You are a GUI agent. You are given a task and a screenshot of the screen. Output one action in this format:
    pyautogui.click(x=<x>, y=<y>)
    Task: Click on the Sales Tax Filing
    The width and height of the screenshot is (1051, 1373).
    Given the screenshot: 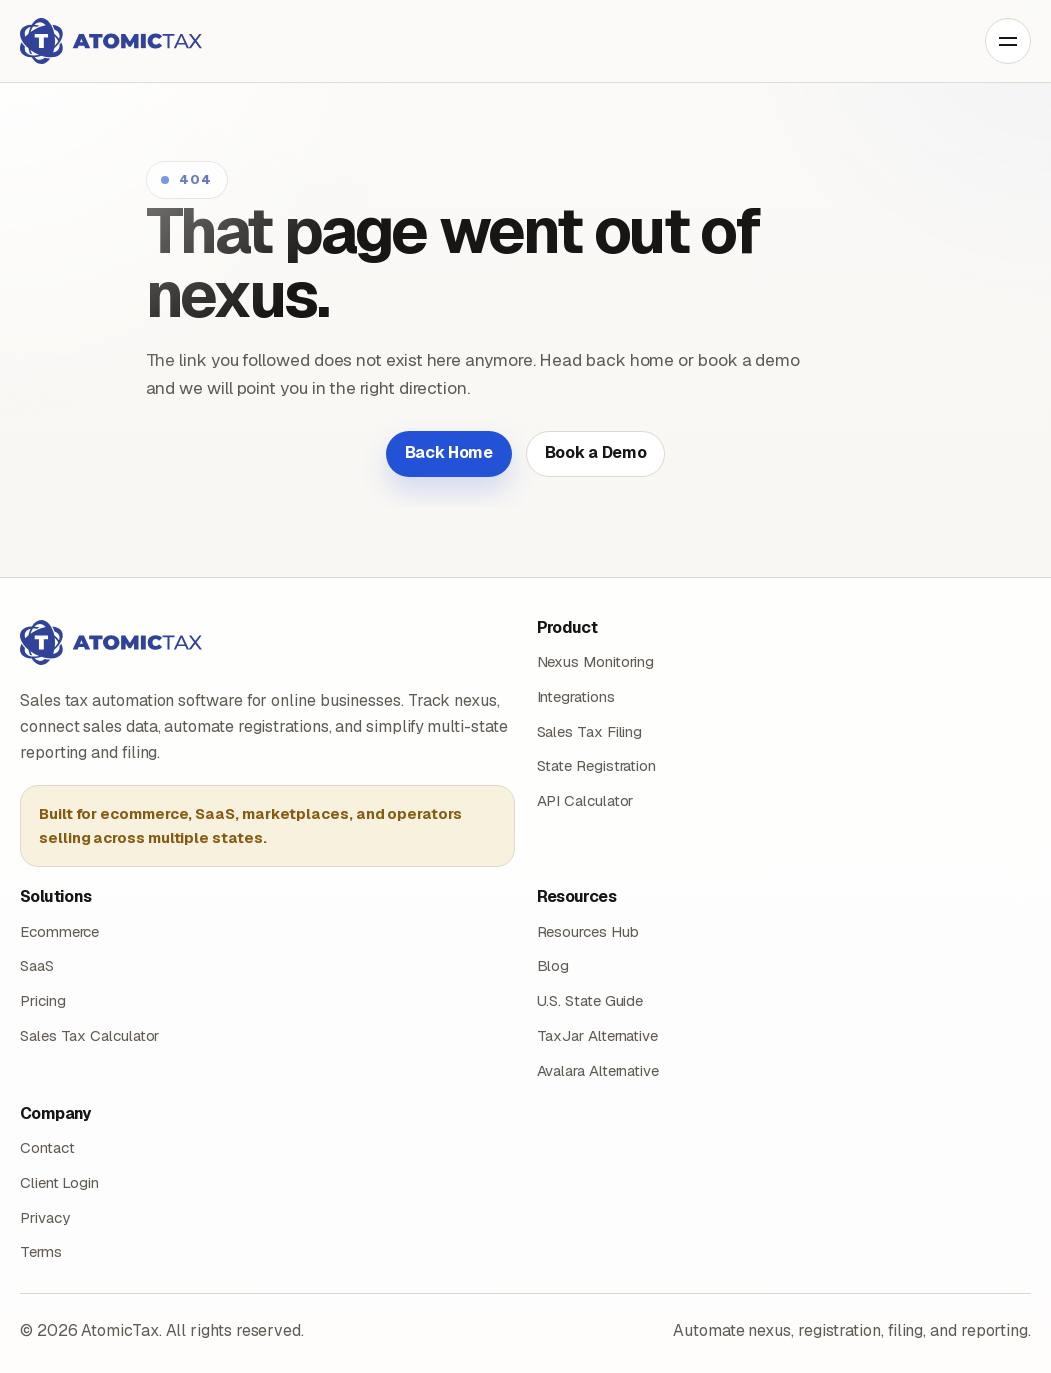 What is the action you would take?
    pyautogui.click(x=590, y=731)
    